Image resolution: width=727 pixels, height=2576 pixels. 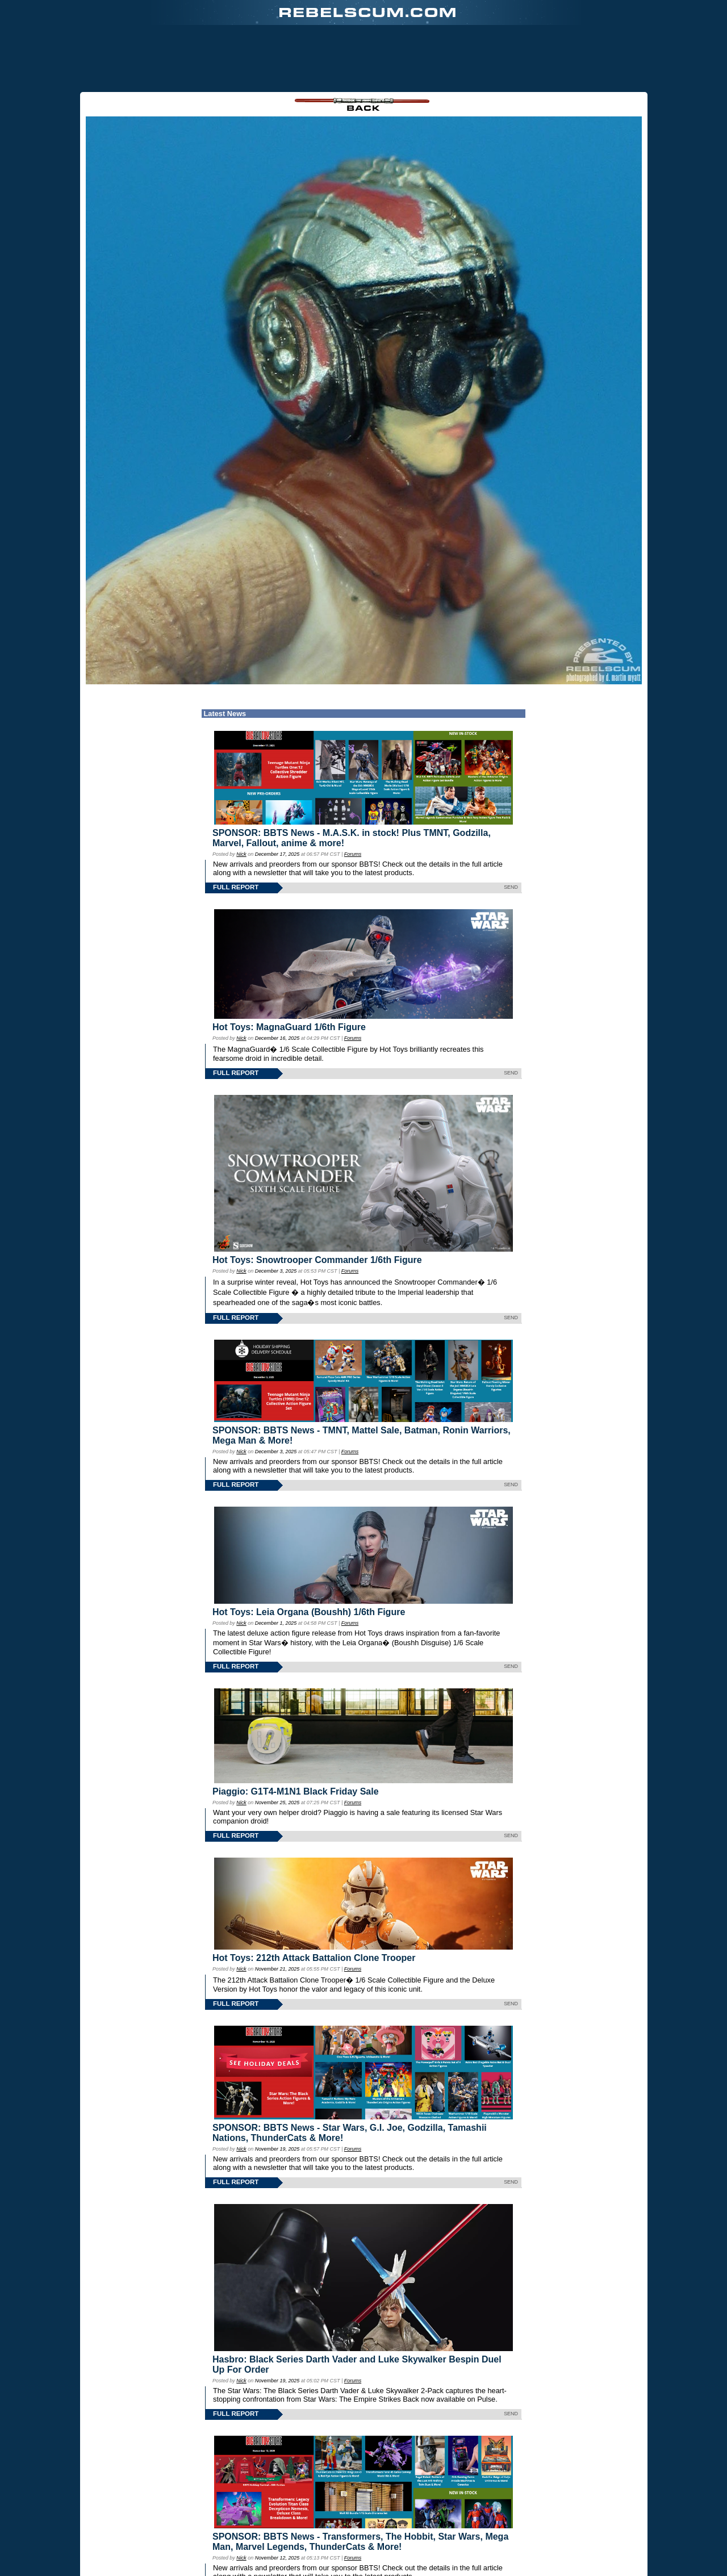 I want to click on Hot Toys: 212th Attack Battalion Clone Trooper, so click(x=313, y=1899).